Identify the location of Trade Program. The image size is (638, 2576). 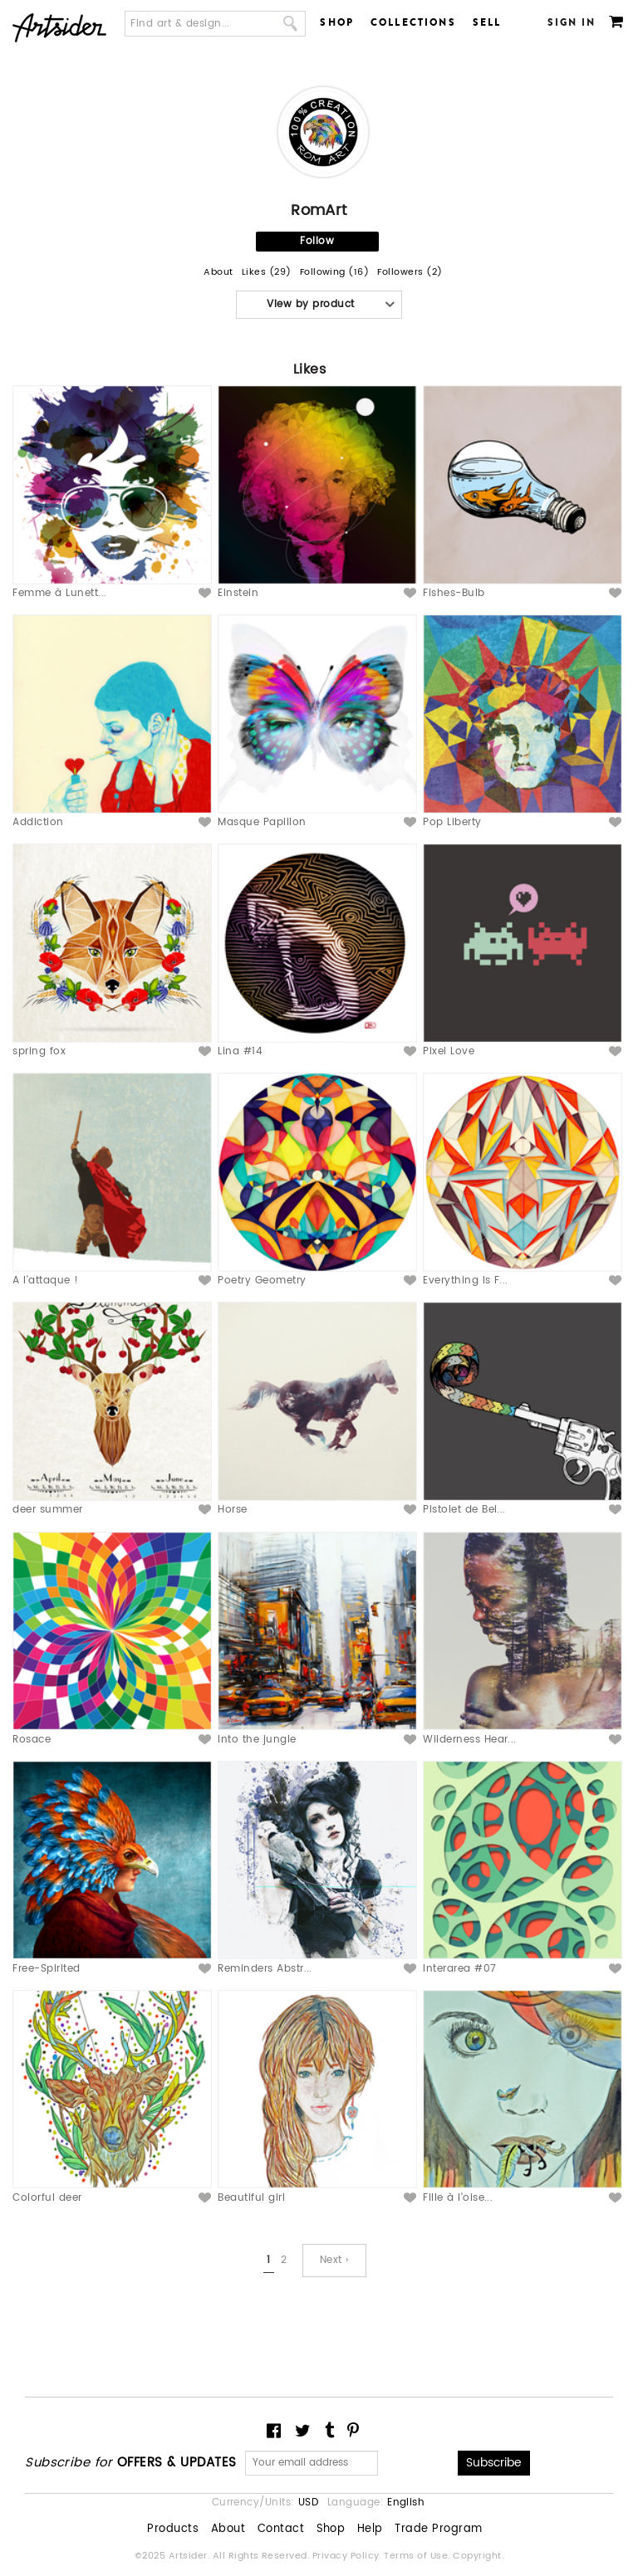
(438, 2529).